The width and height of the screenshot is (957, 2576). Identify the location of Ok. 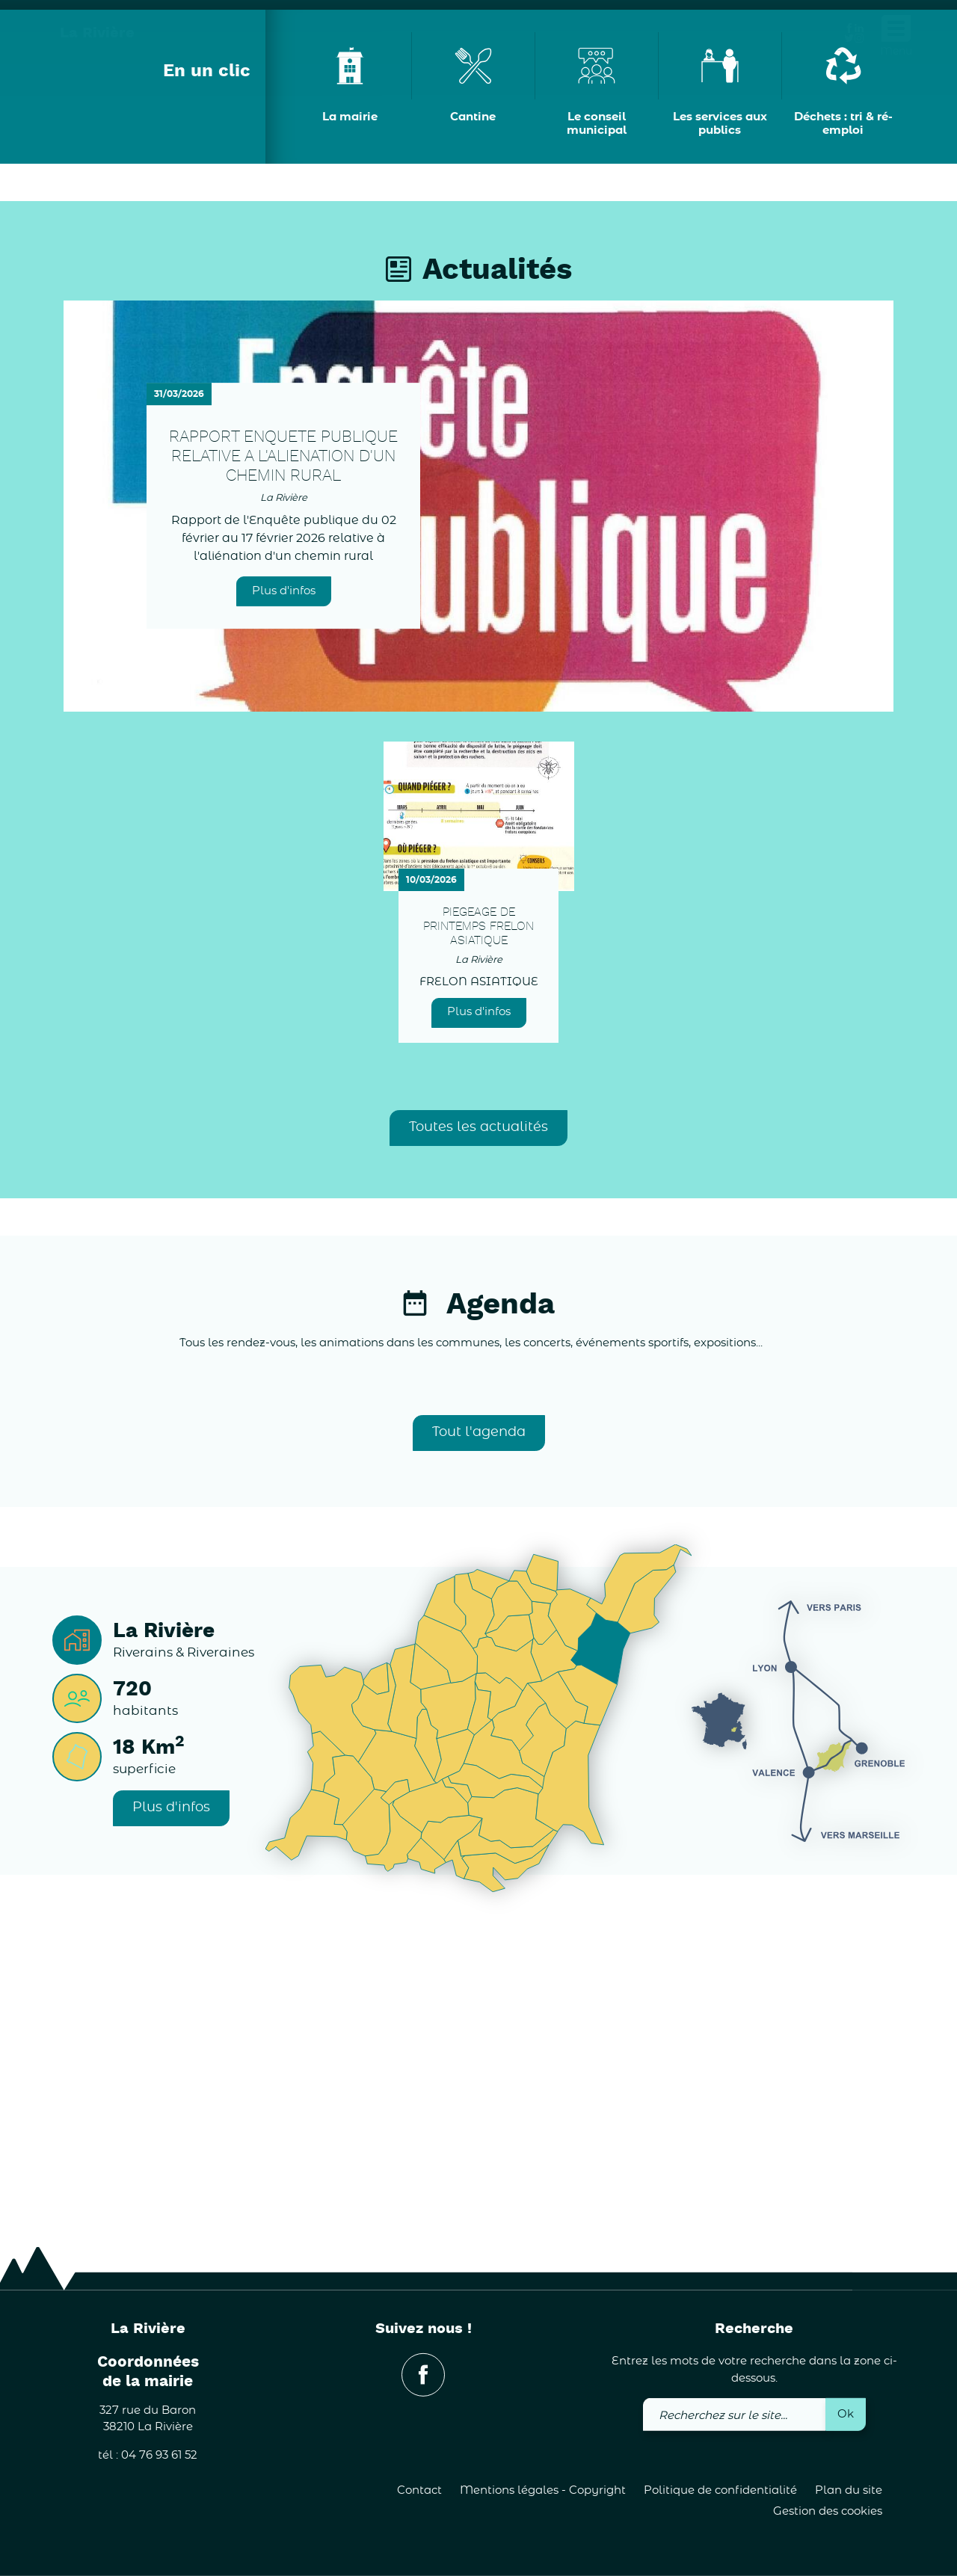
(845, 2413).